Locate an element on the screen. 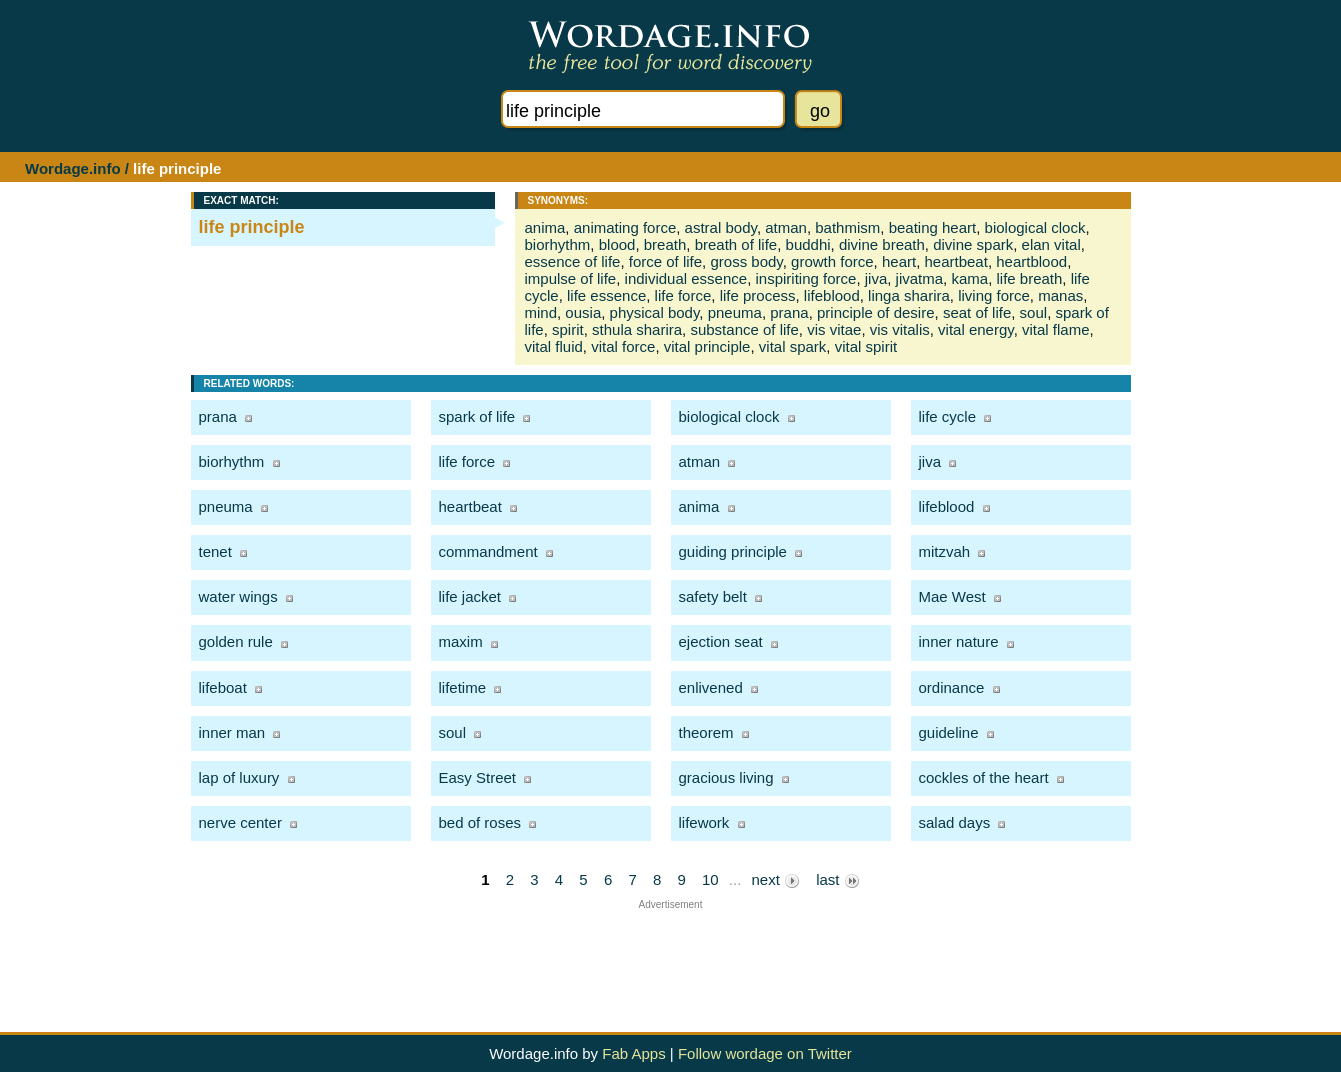  commandment is located at coordinates (488, 551).